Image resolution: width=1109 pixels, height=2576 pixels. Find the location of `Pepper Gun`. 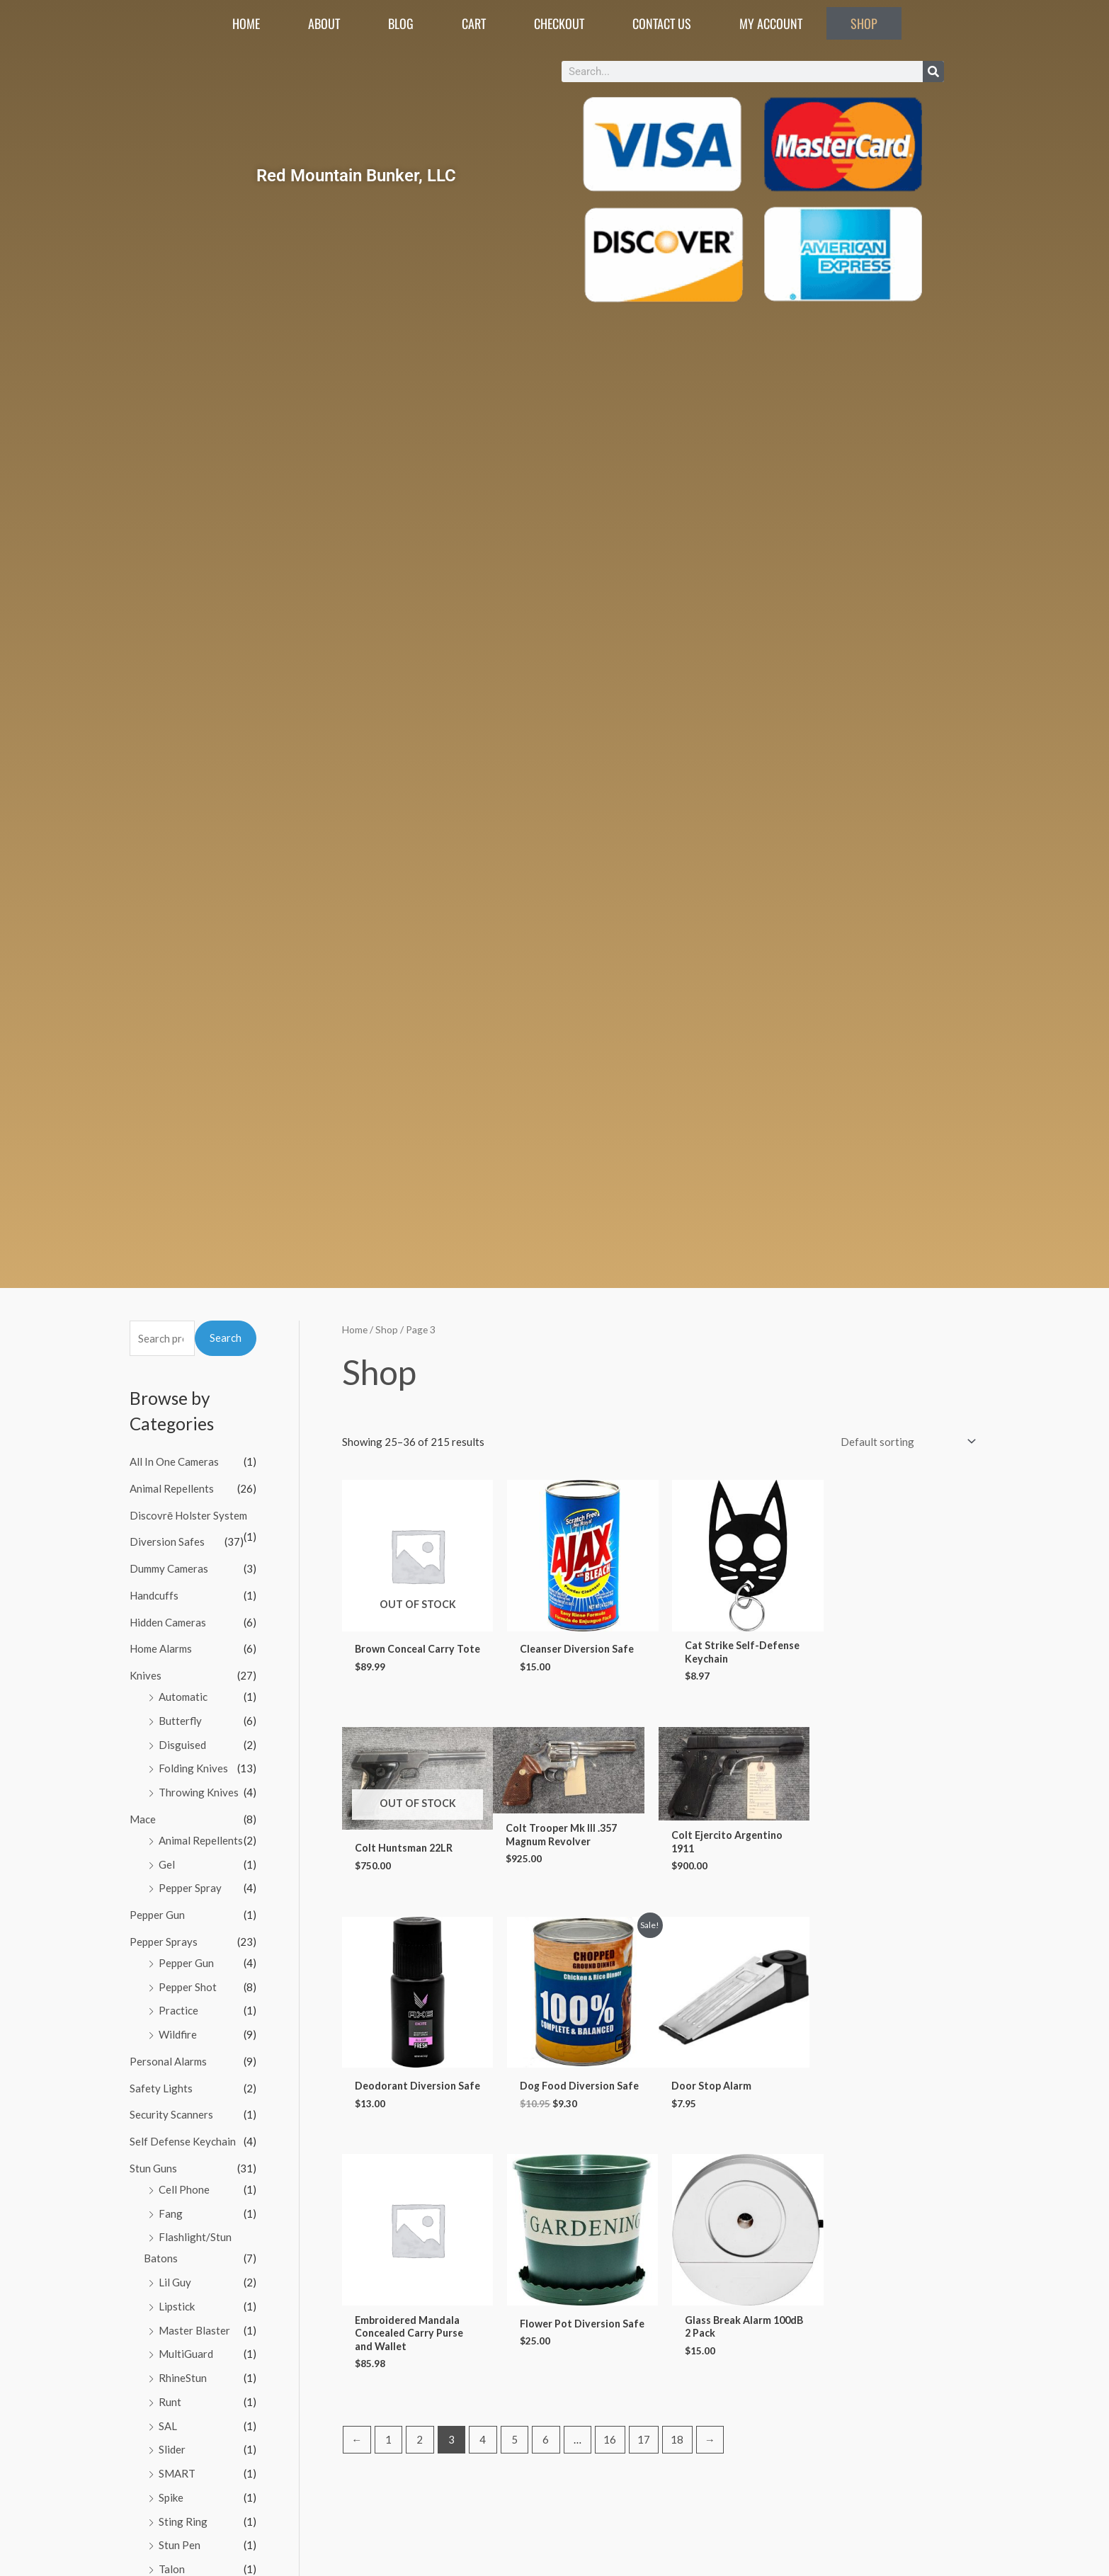

Pepper Gun is located at coordinates (157, 1914).